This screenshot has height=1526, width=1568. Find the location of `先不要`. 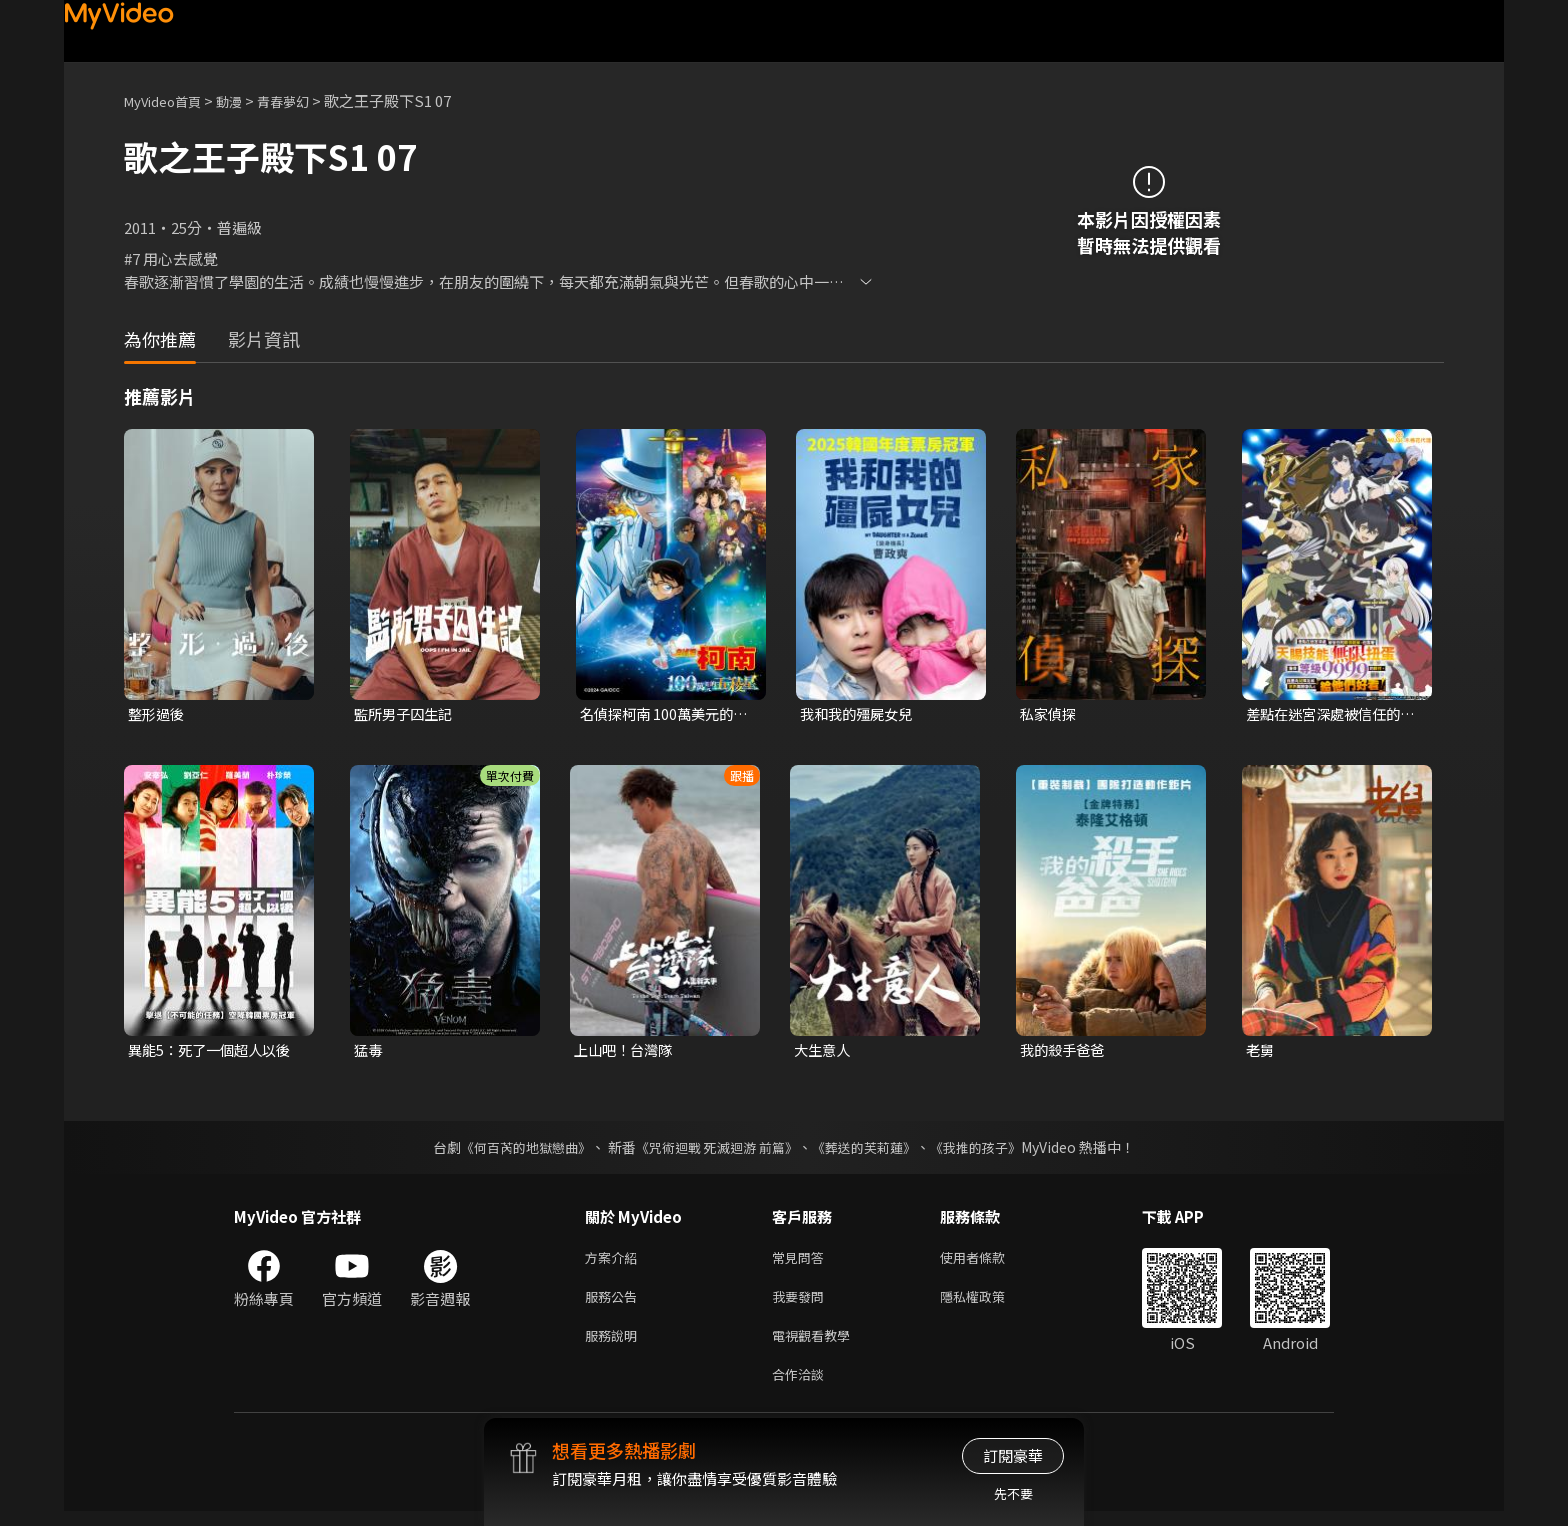

先不要 is located at coordinates (1013, 1493).